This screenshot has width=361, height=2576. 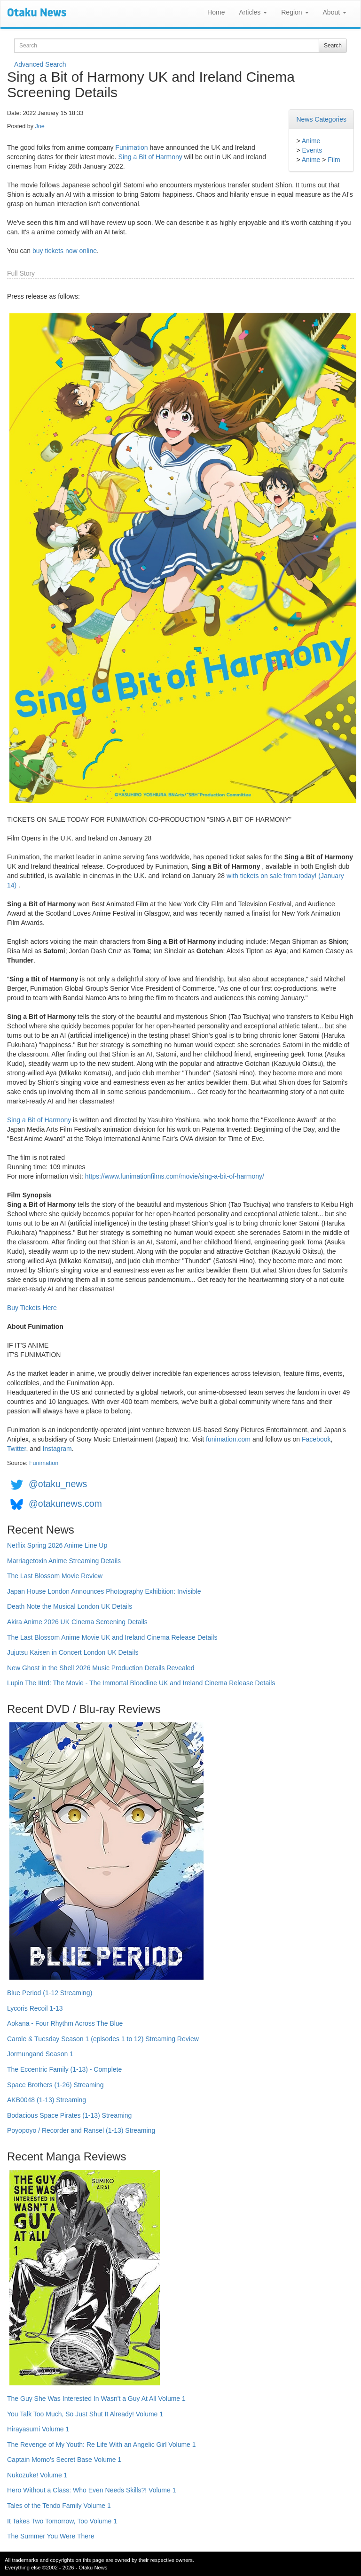 I want to click on AKB0048 (1-13) Streaming, so click(x=46, y=2100).